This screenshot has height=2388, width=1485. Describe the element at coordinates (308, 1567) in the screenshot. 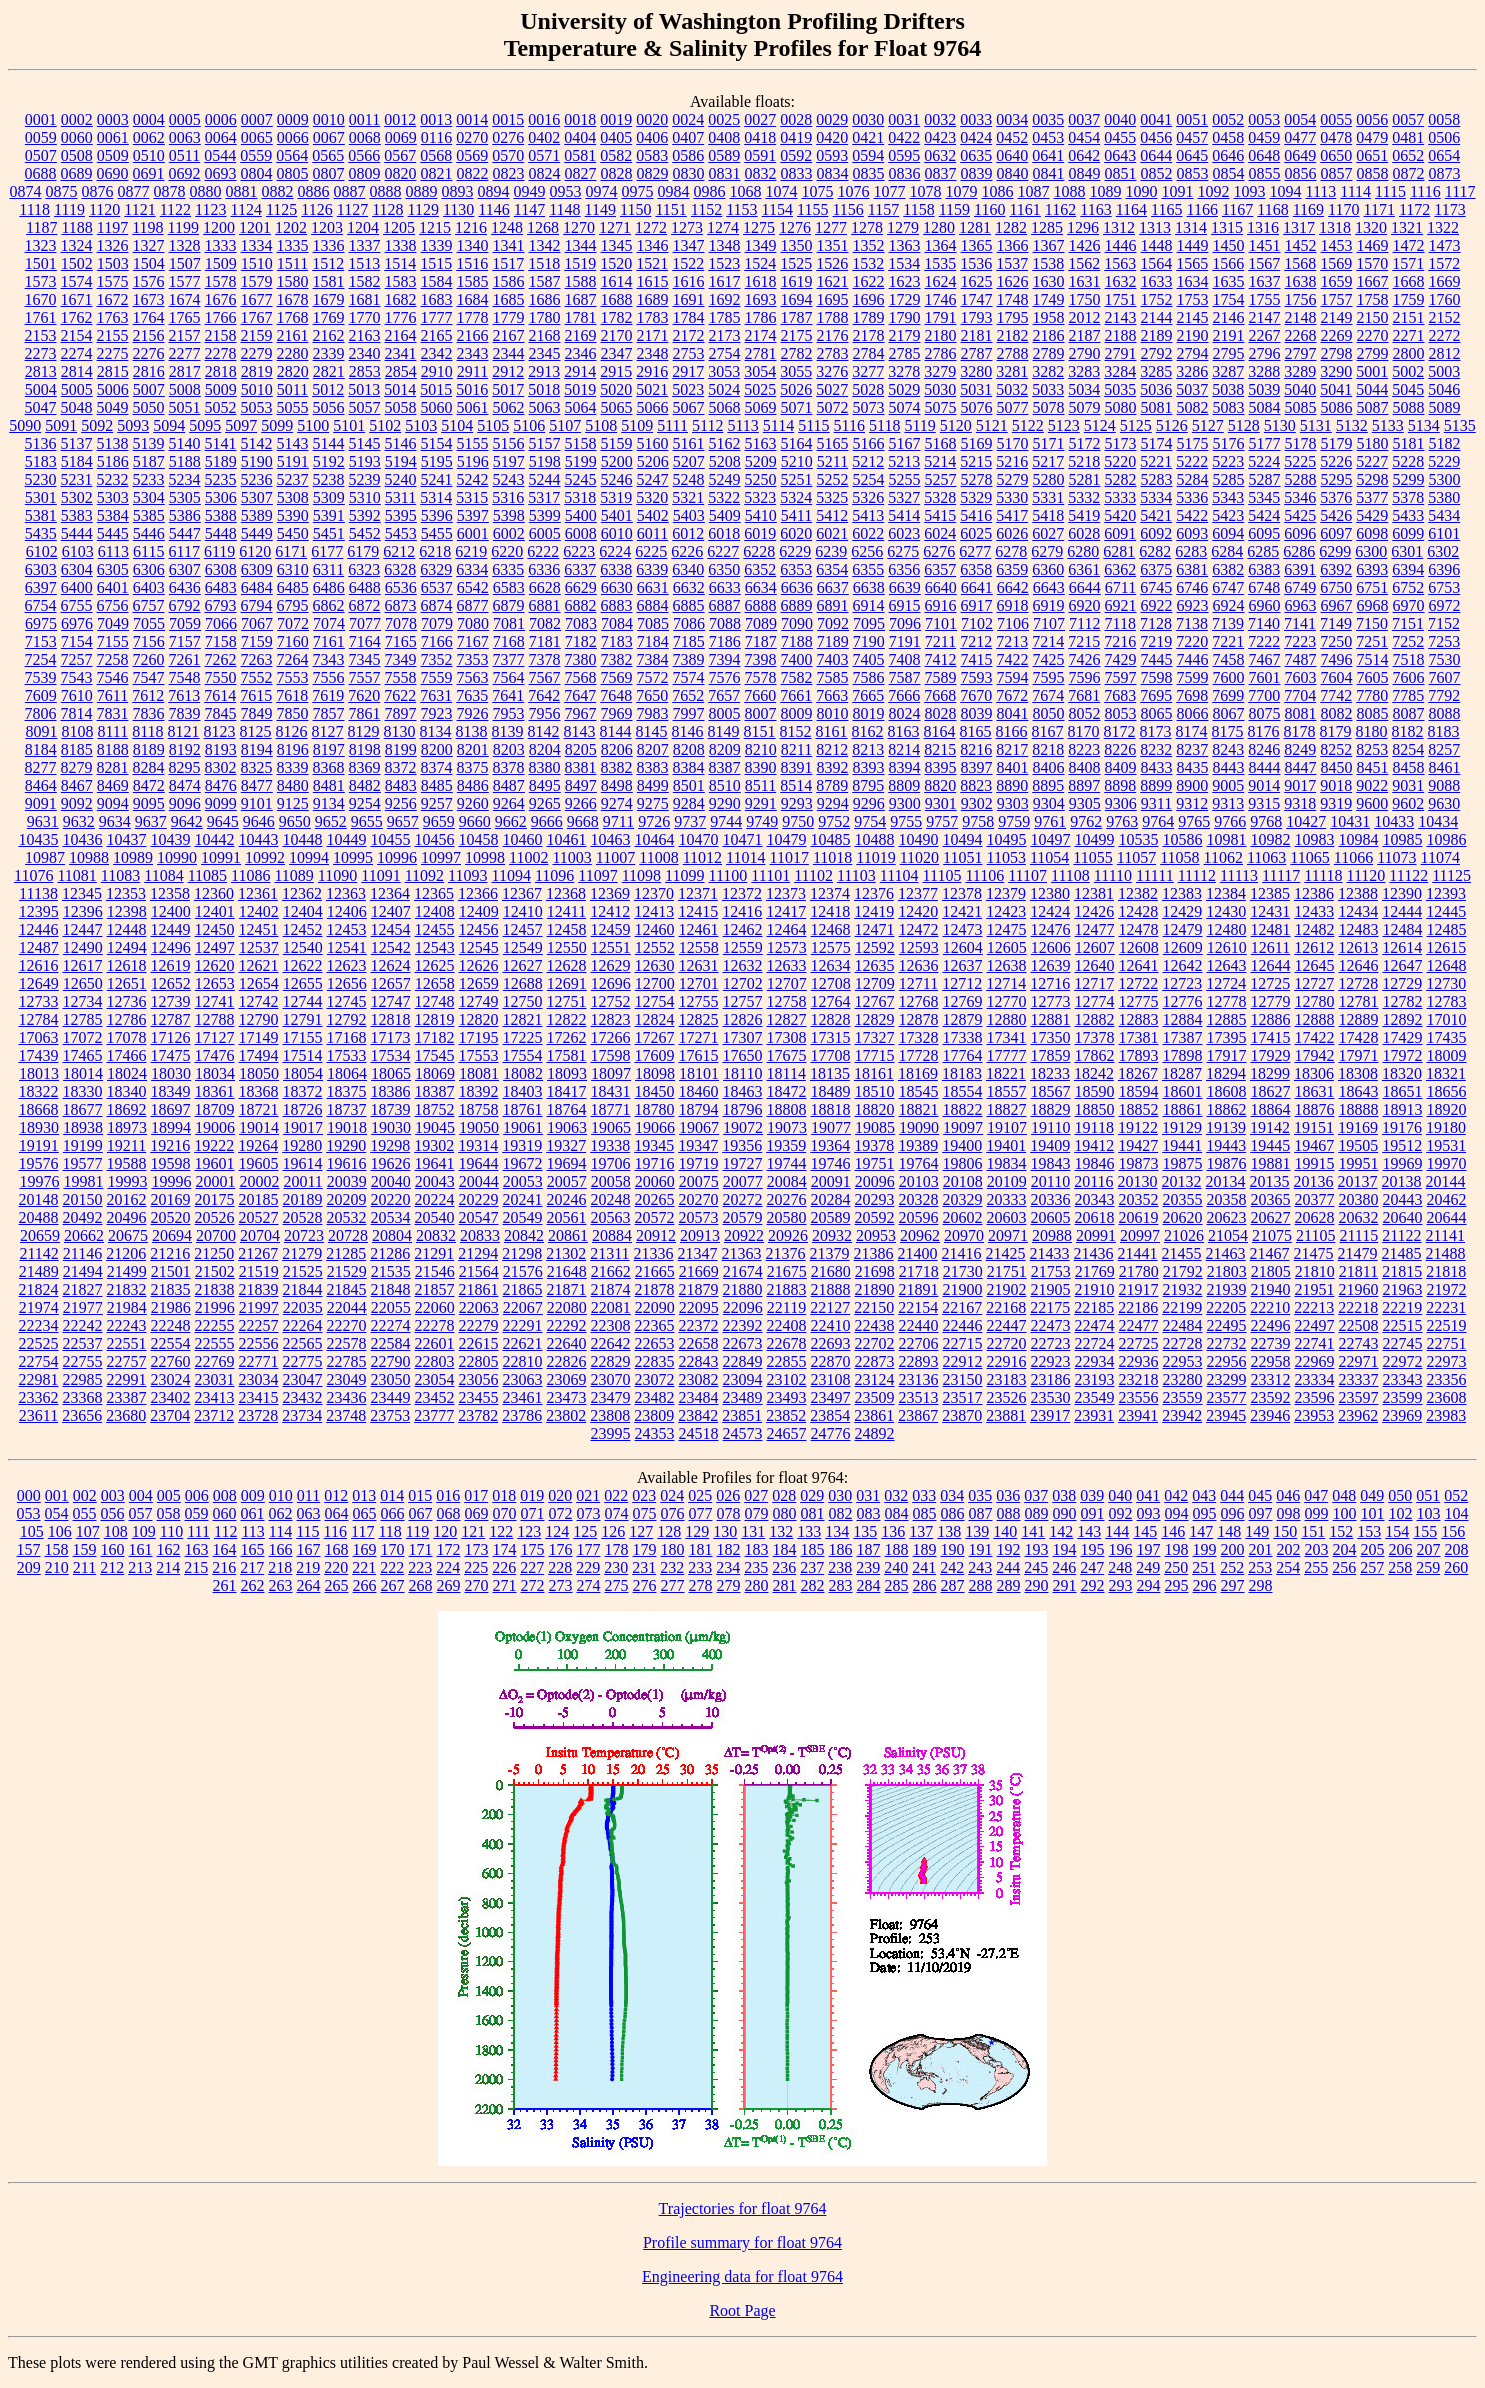

I see `219` at that location.